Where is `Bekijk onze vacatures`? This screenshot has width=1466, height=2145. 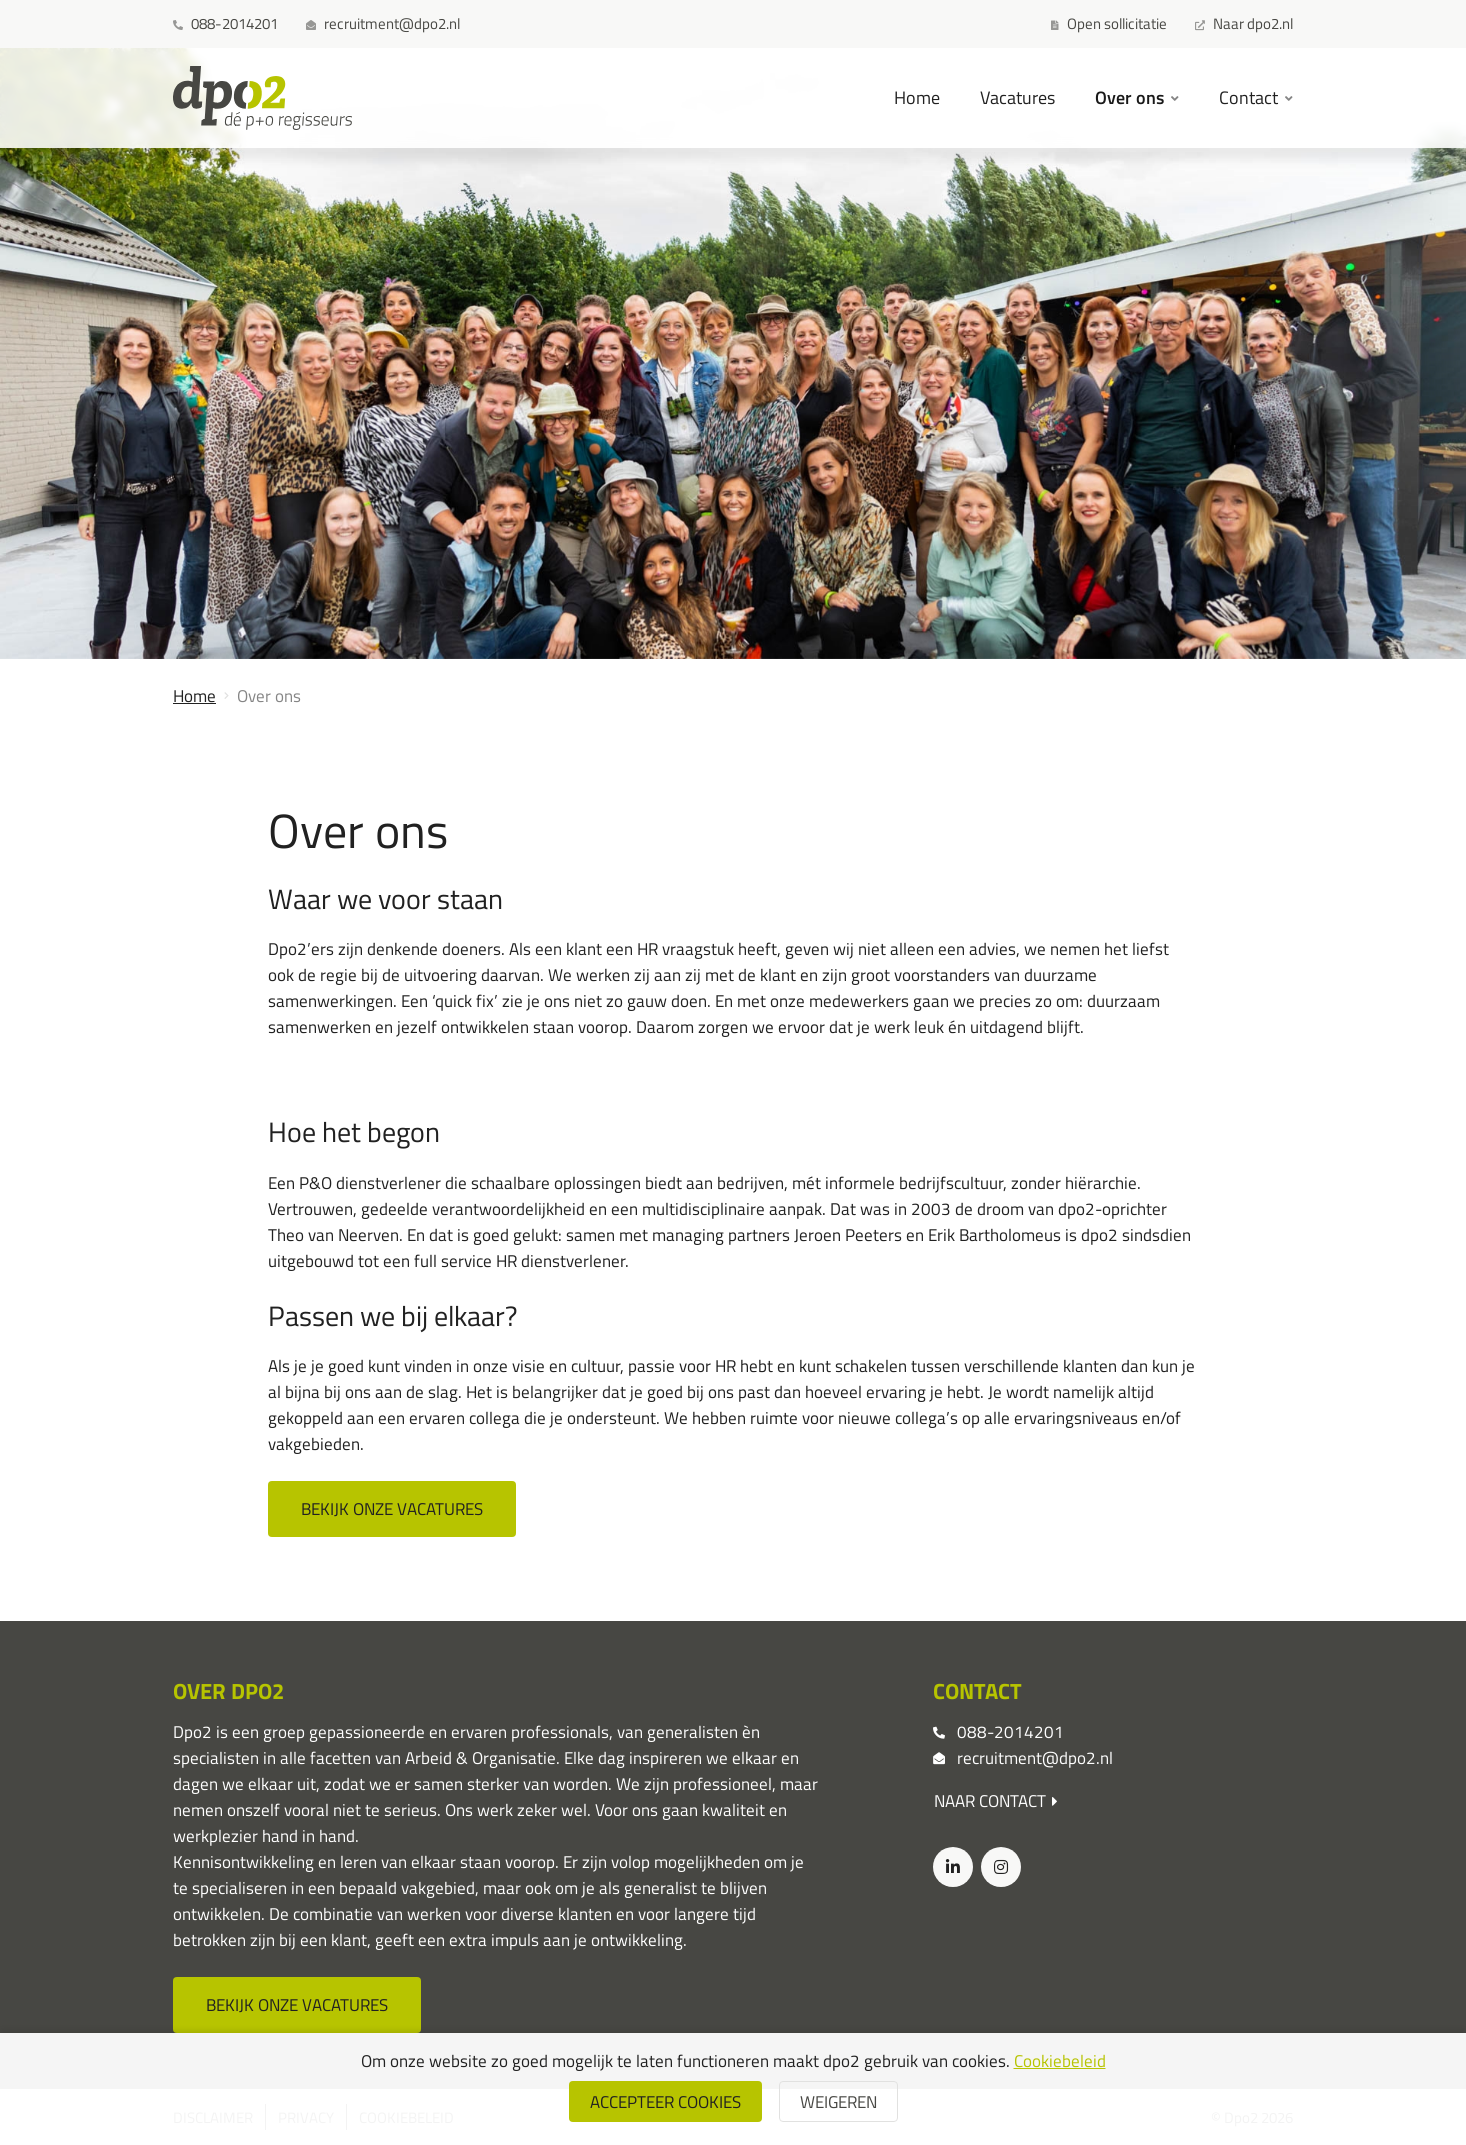
Bekijk onze vacatures is located at coordinates (392, 1508).